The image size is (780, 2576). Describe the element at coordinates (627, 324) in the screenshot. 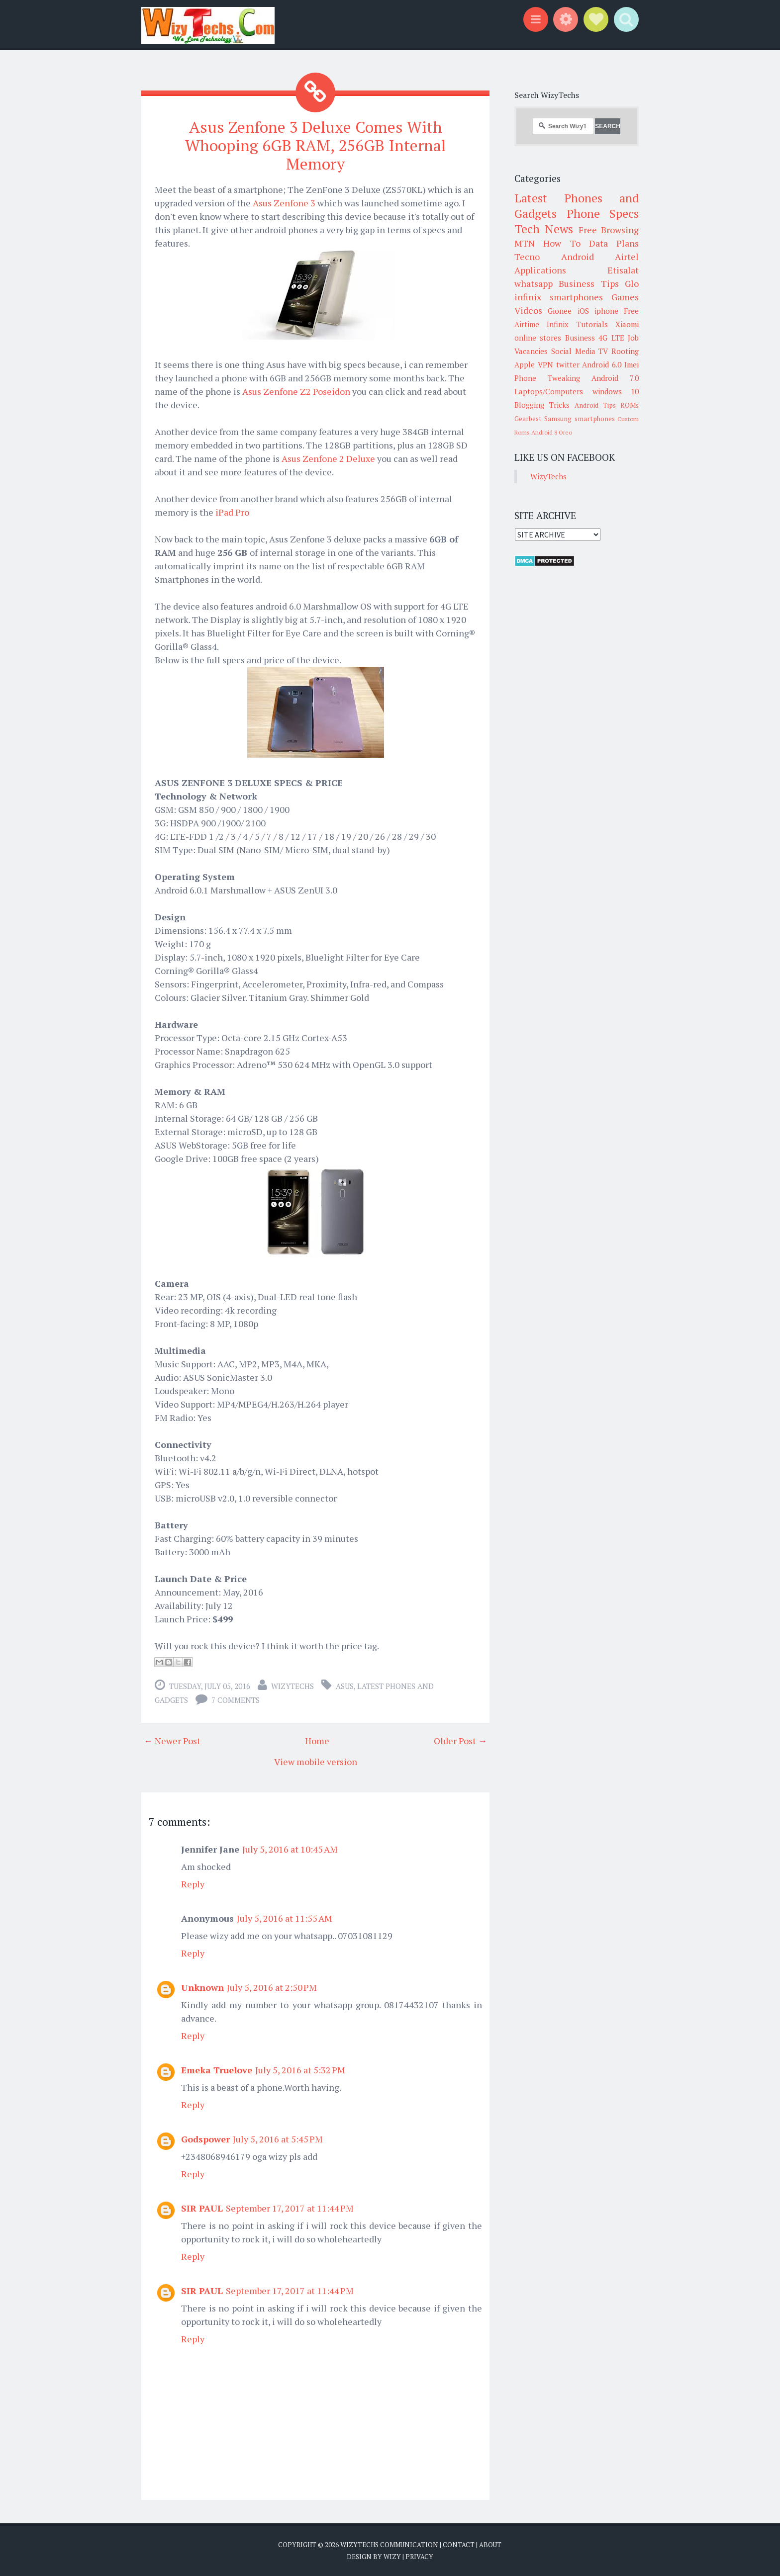

I see `Xiaomi` at that location.